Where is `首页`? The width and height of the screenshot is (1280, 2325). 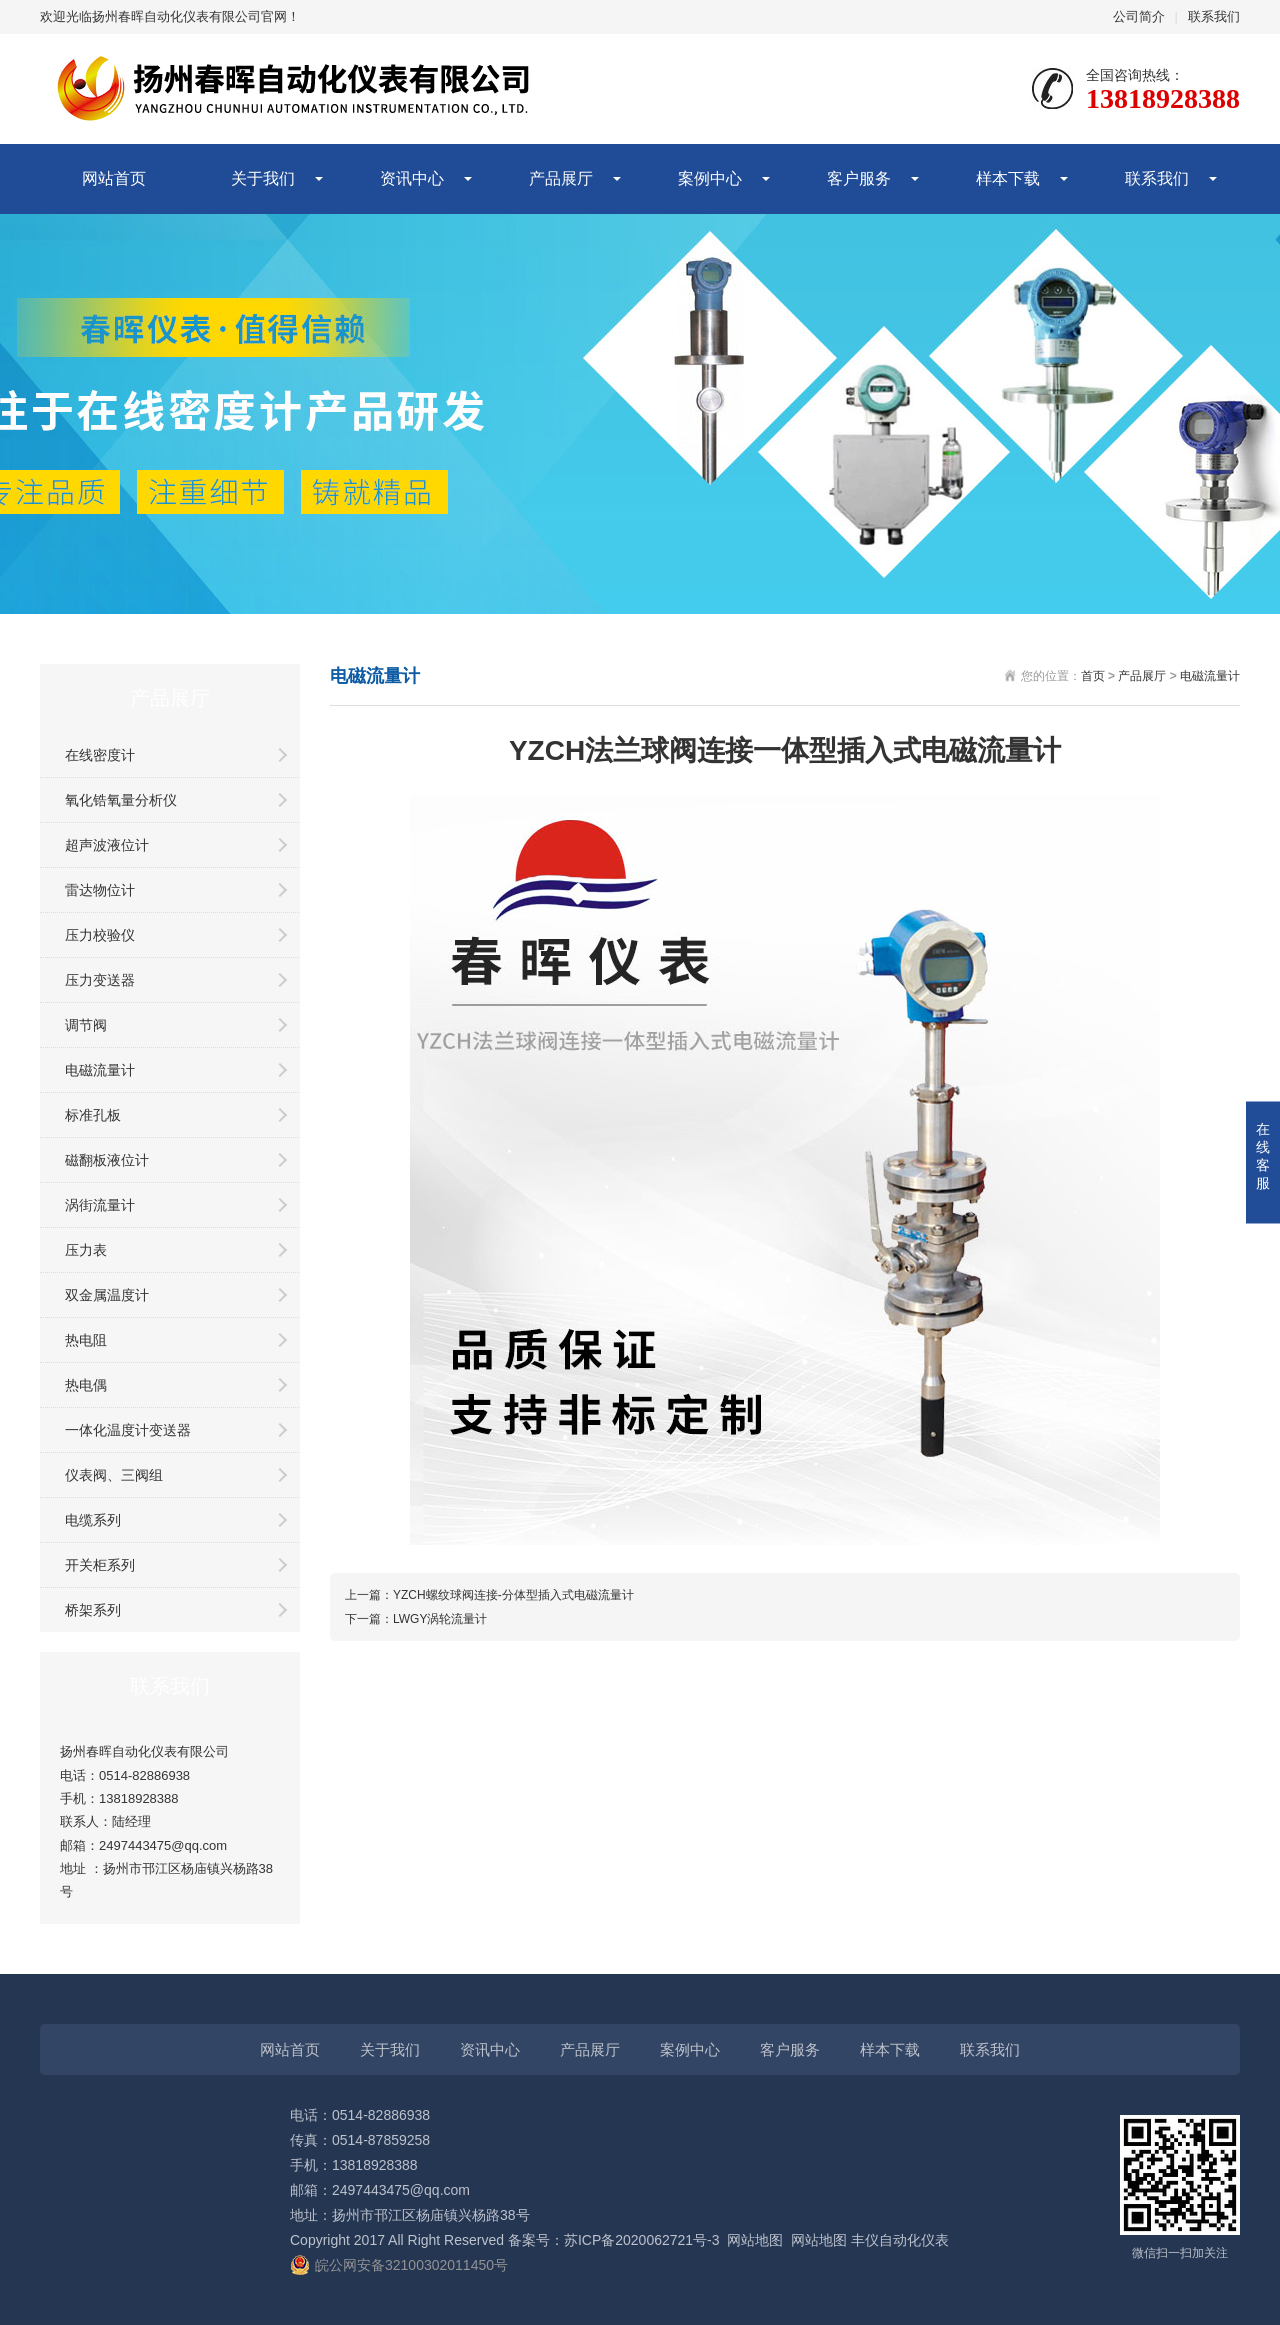 首页 is located at coordinates (1093, 676).